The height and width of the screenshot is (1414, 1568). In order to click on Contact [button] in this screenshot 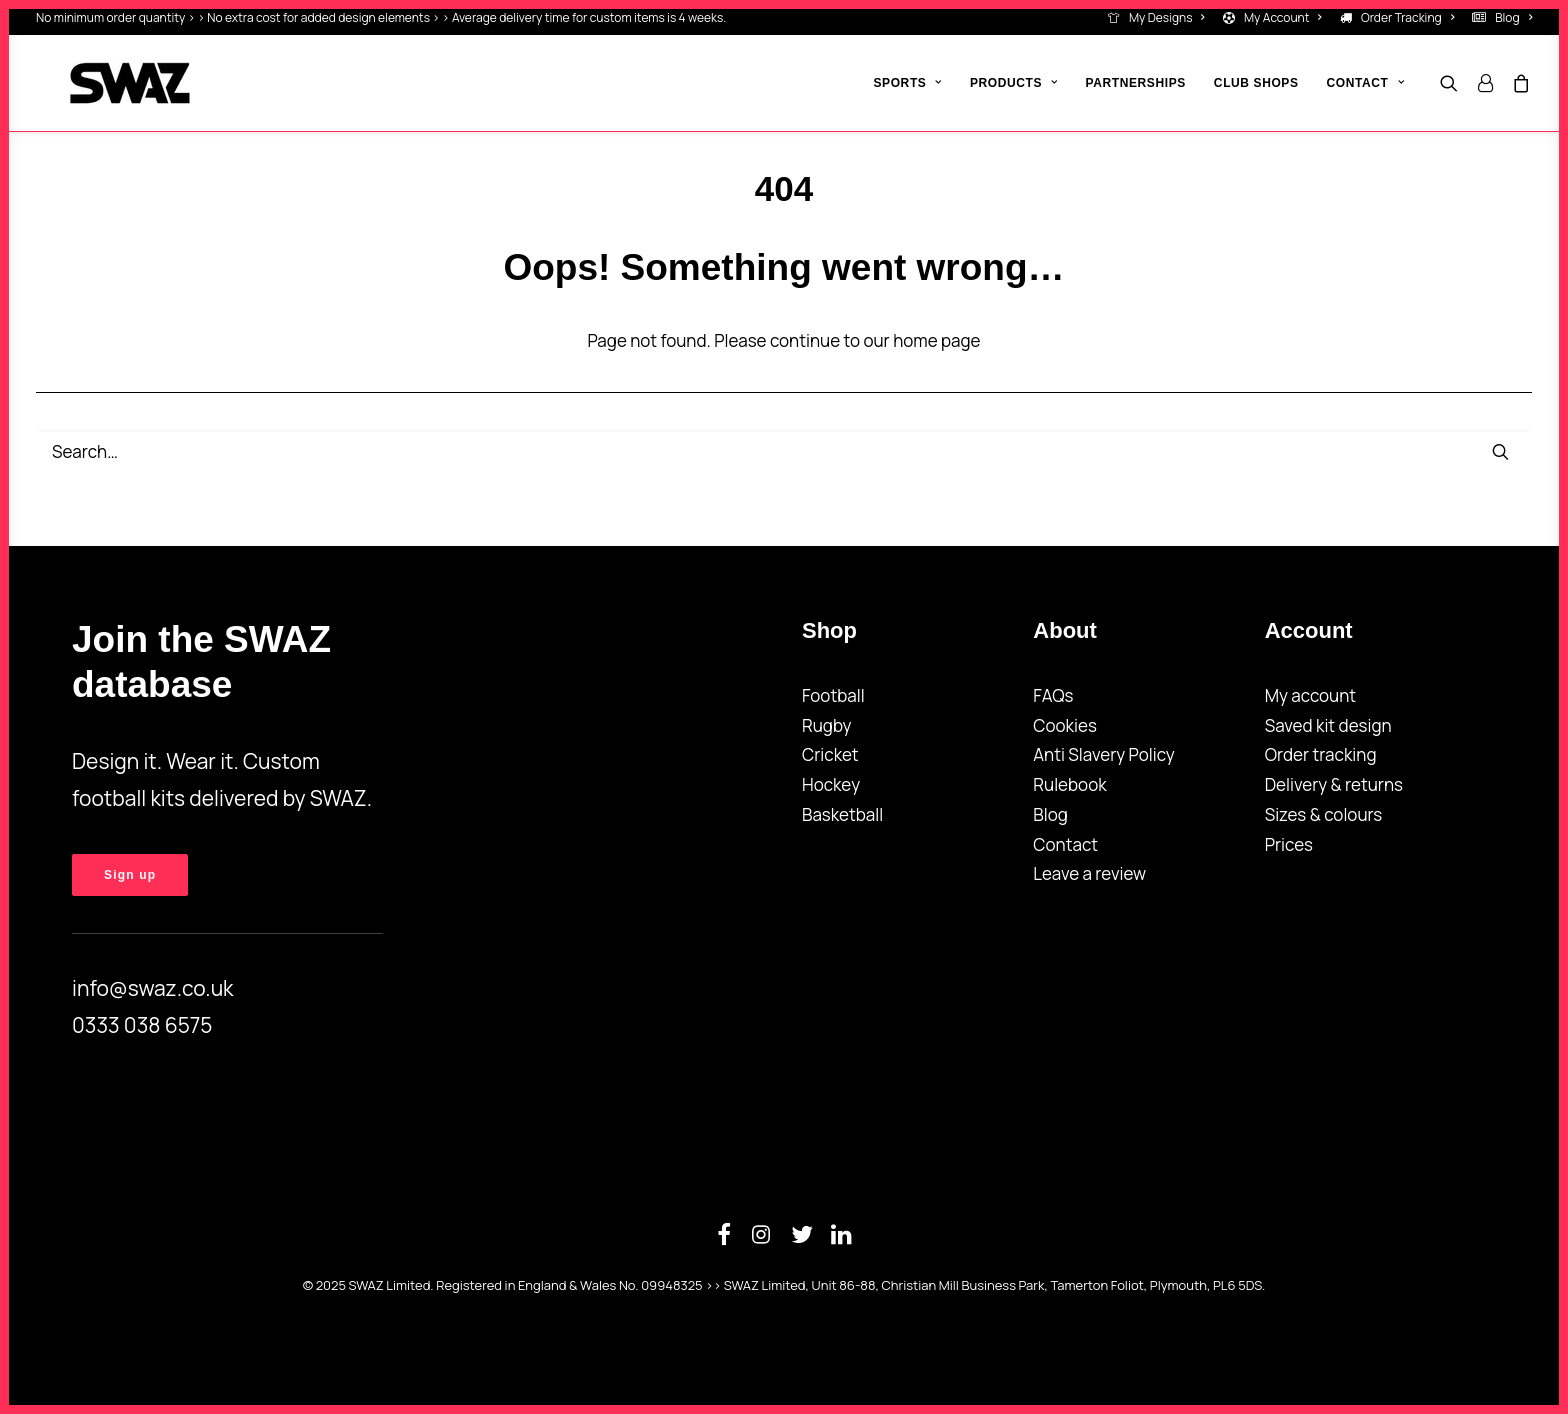, I will do `click(1365, 83)`.